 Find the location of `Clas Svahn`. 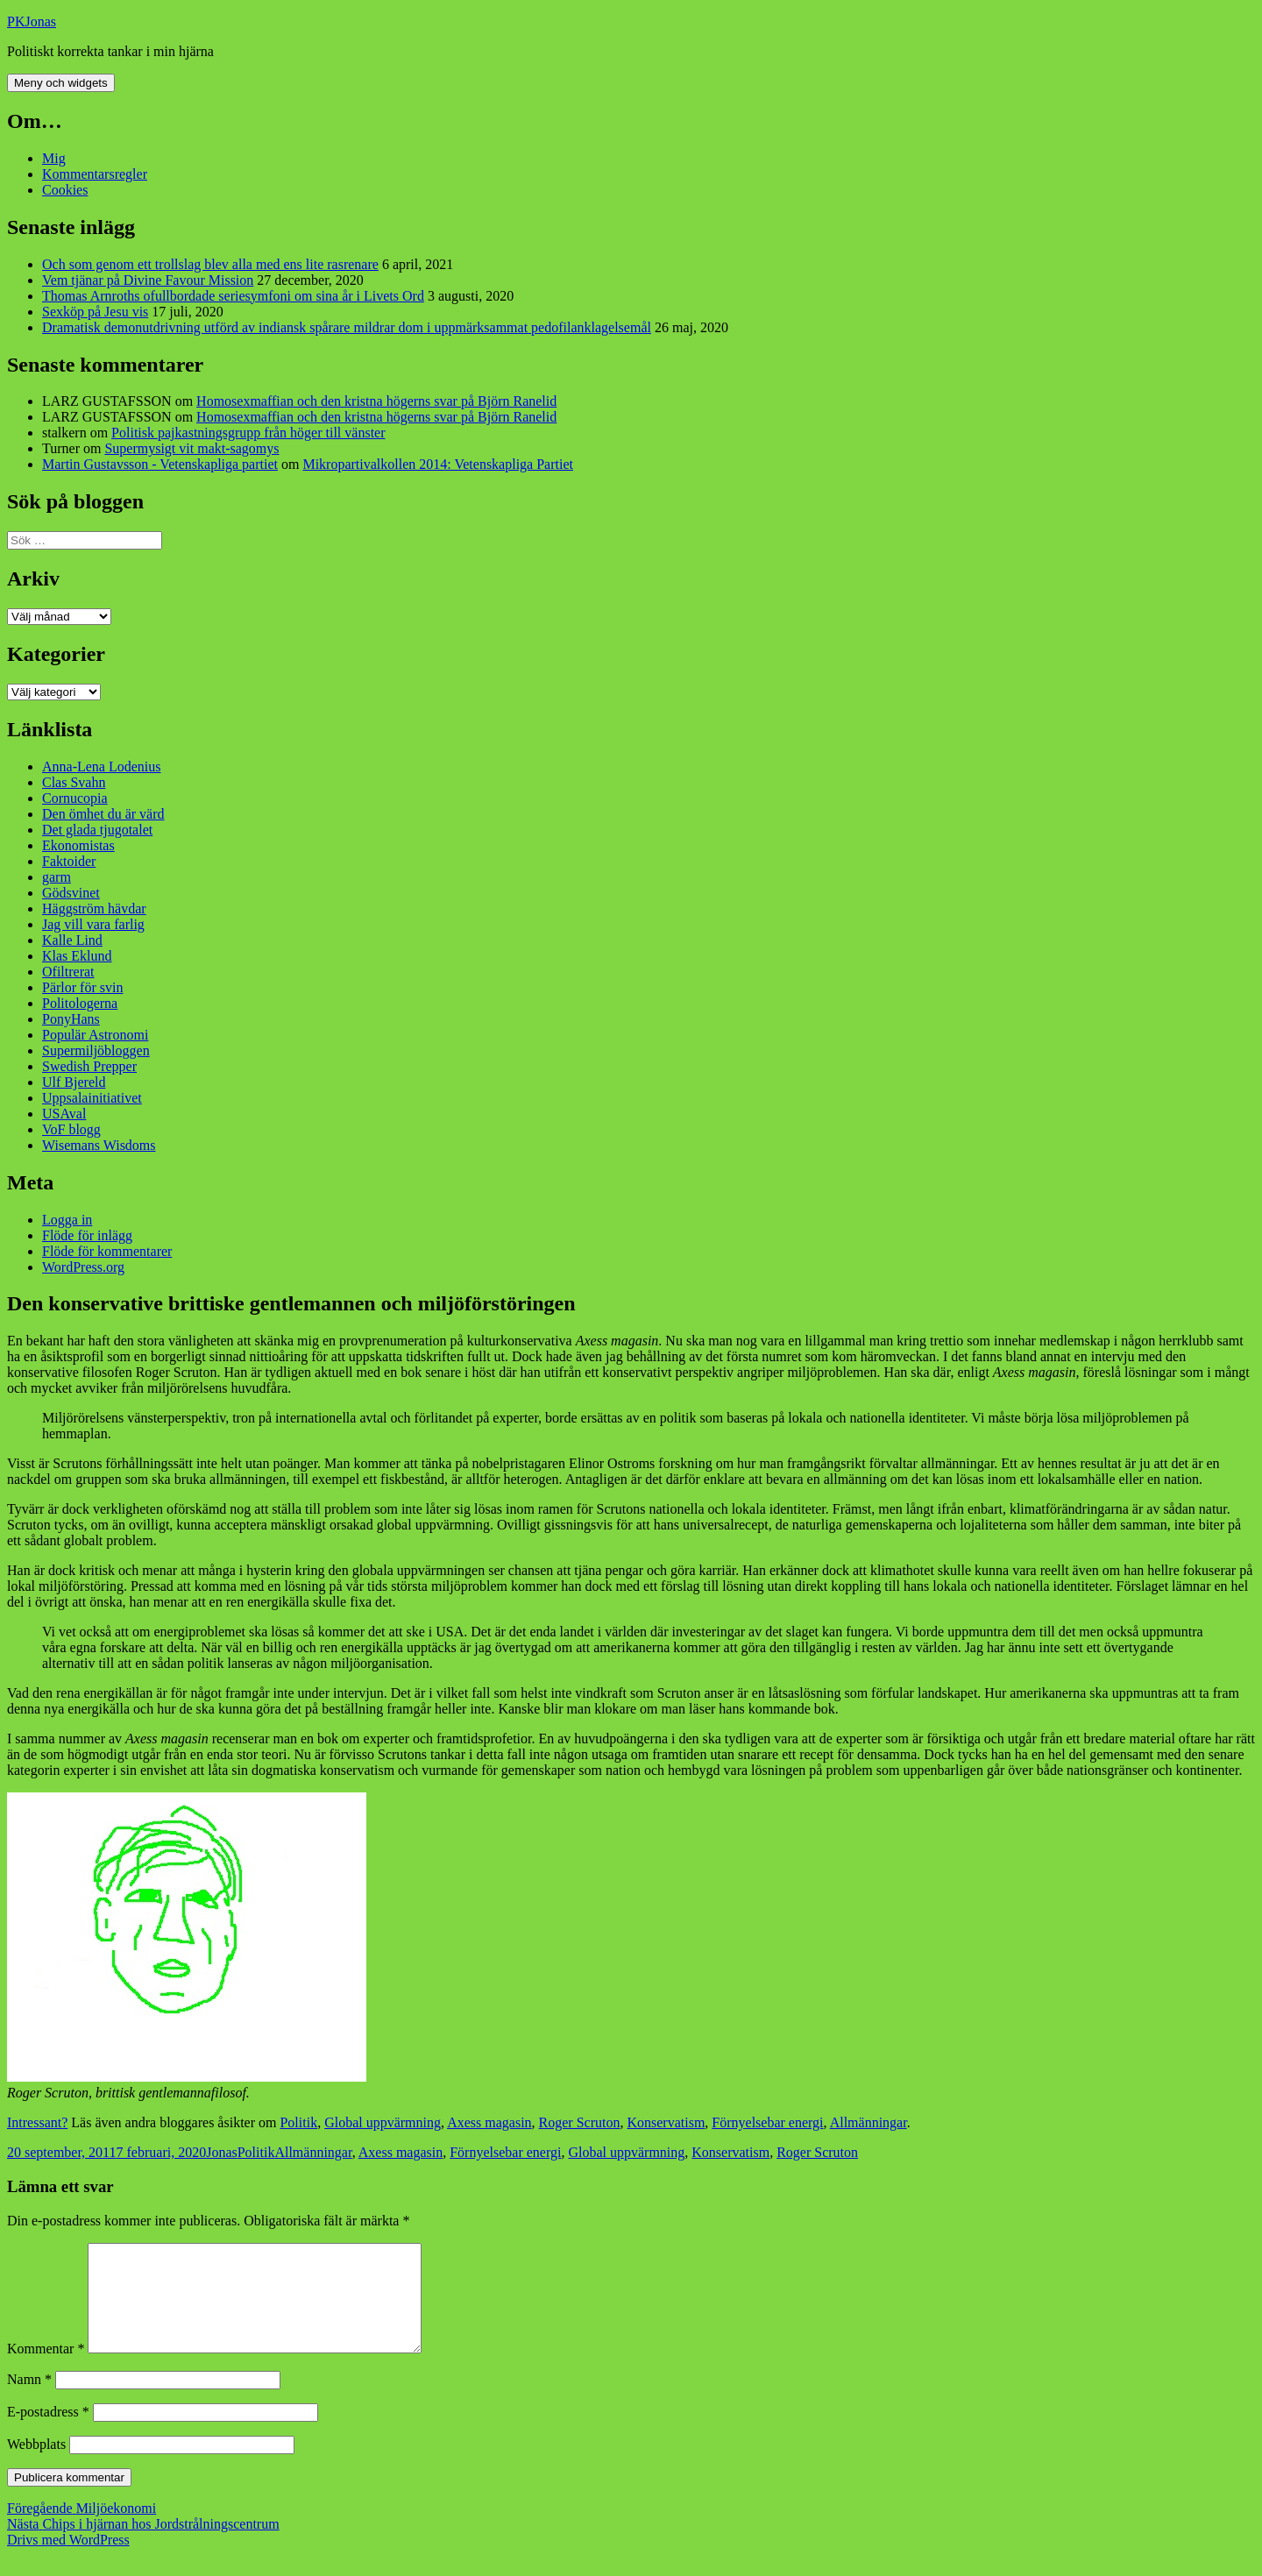

Clas Svahn is located at coordinates (73, 782).